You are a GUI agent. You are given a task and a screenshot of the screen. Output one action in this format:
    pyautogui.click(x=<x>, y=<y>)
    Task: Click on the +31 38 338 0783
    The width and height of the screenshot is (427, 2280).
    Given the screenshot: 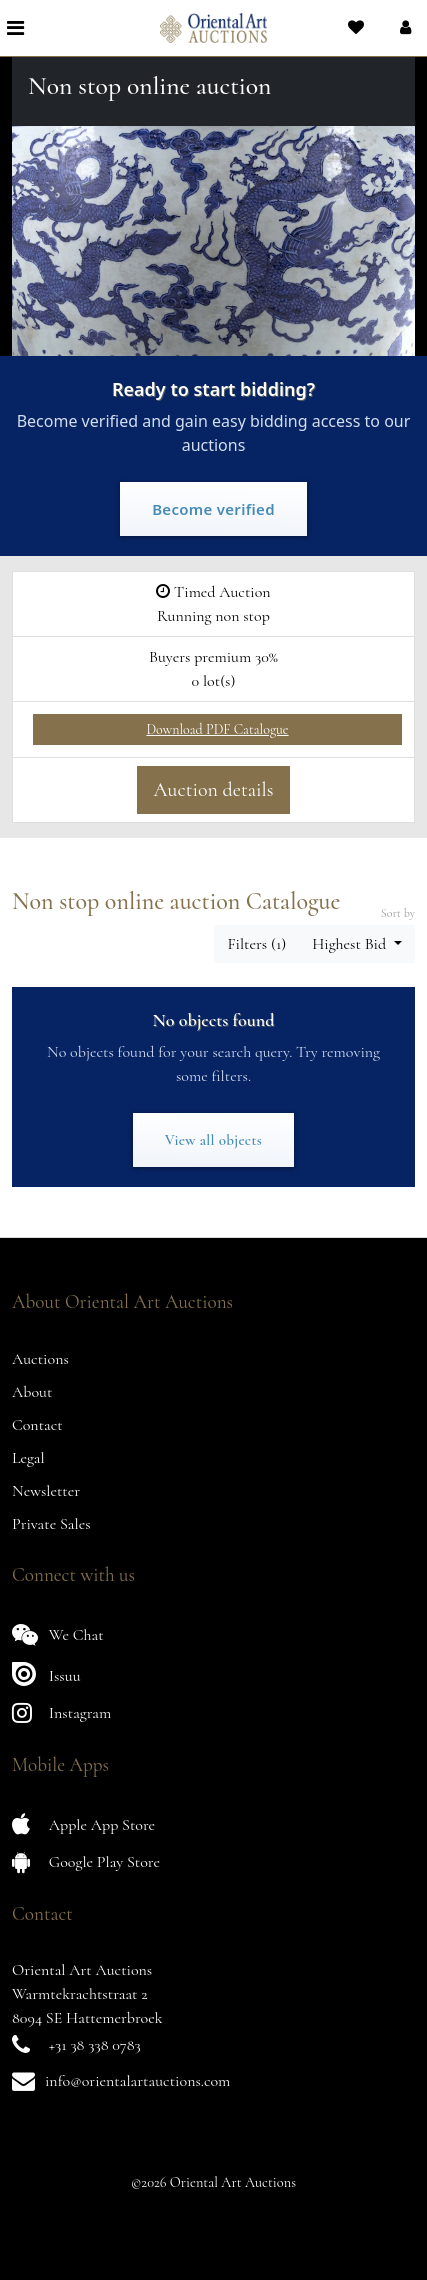 What is the action you would take?
    pyautogui.click(x=95, y=2045)
    